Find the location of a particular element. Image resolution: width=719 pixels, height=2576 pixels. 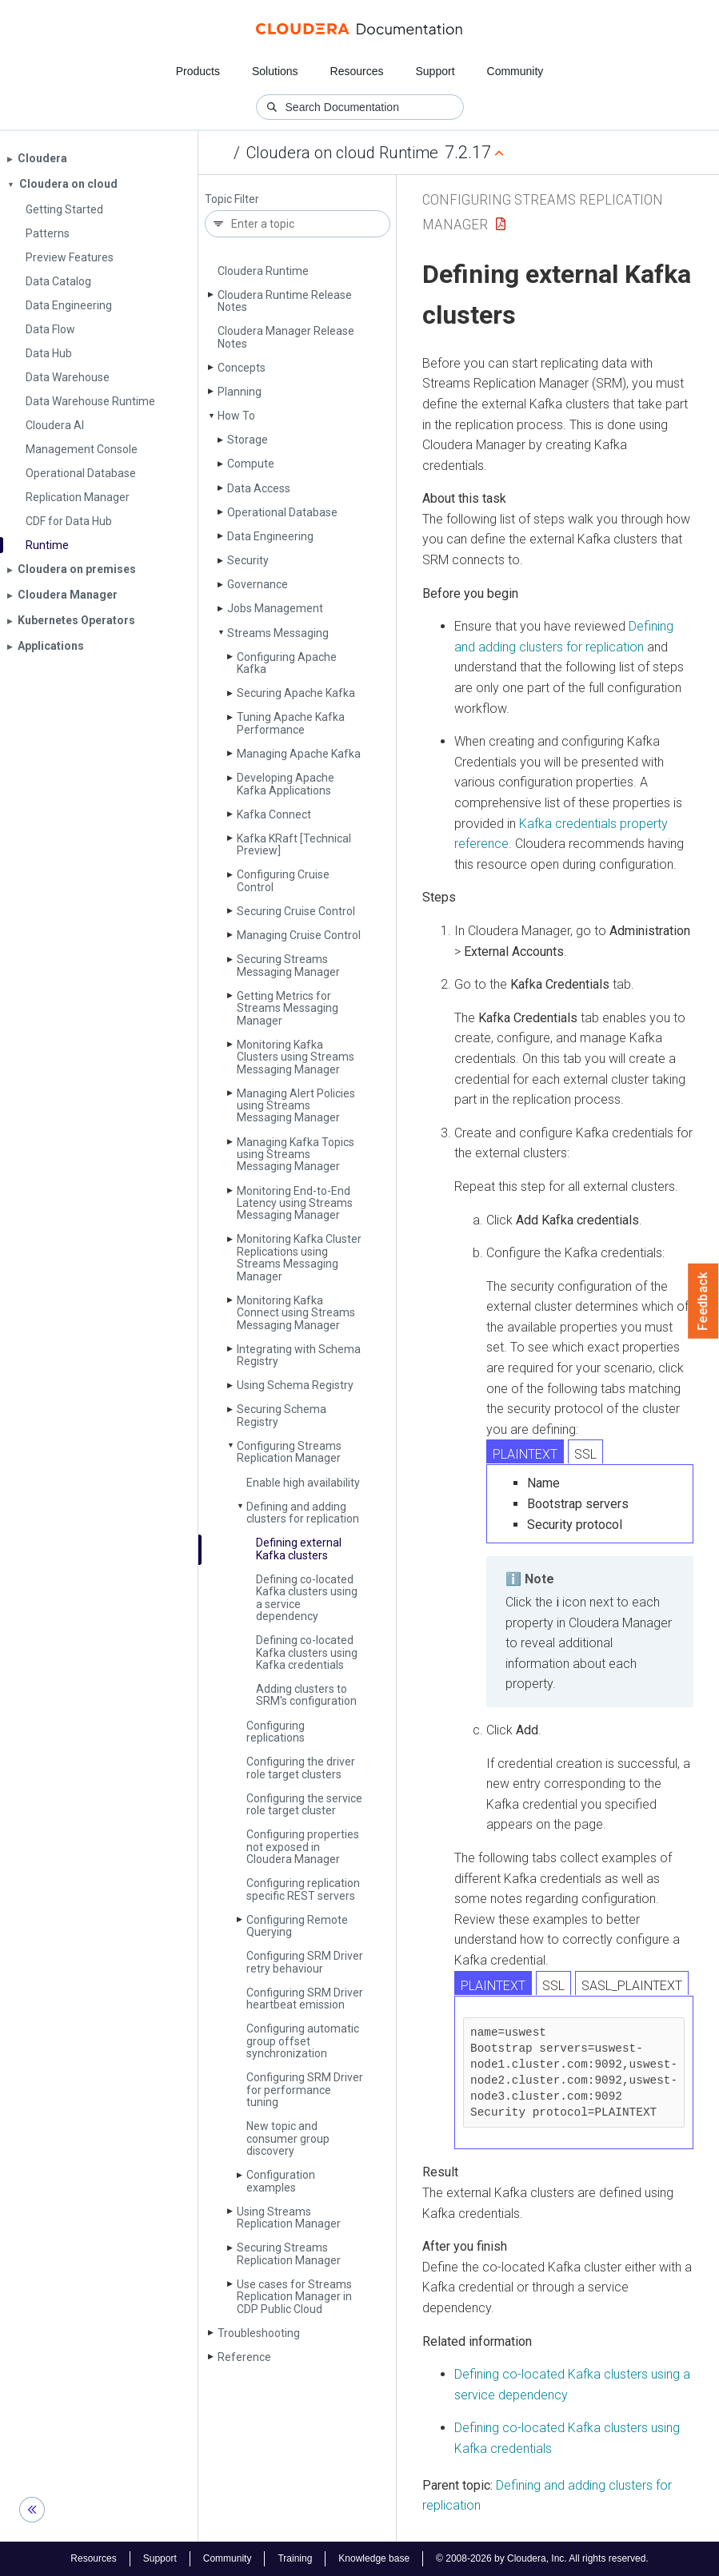

Jobs Management is located at coordinates (275, 608).